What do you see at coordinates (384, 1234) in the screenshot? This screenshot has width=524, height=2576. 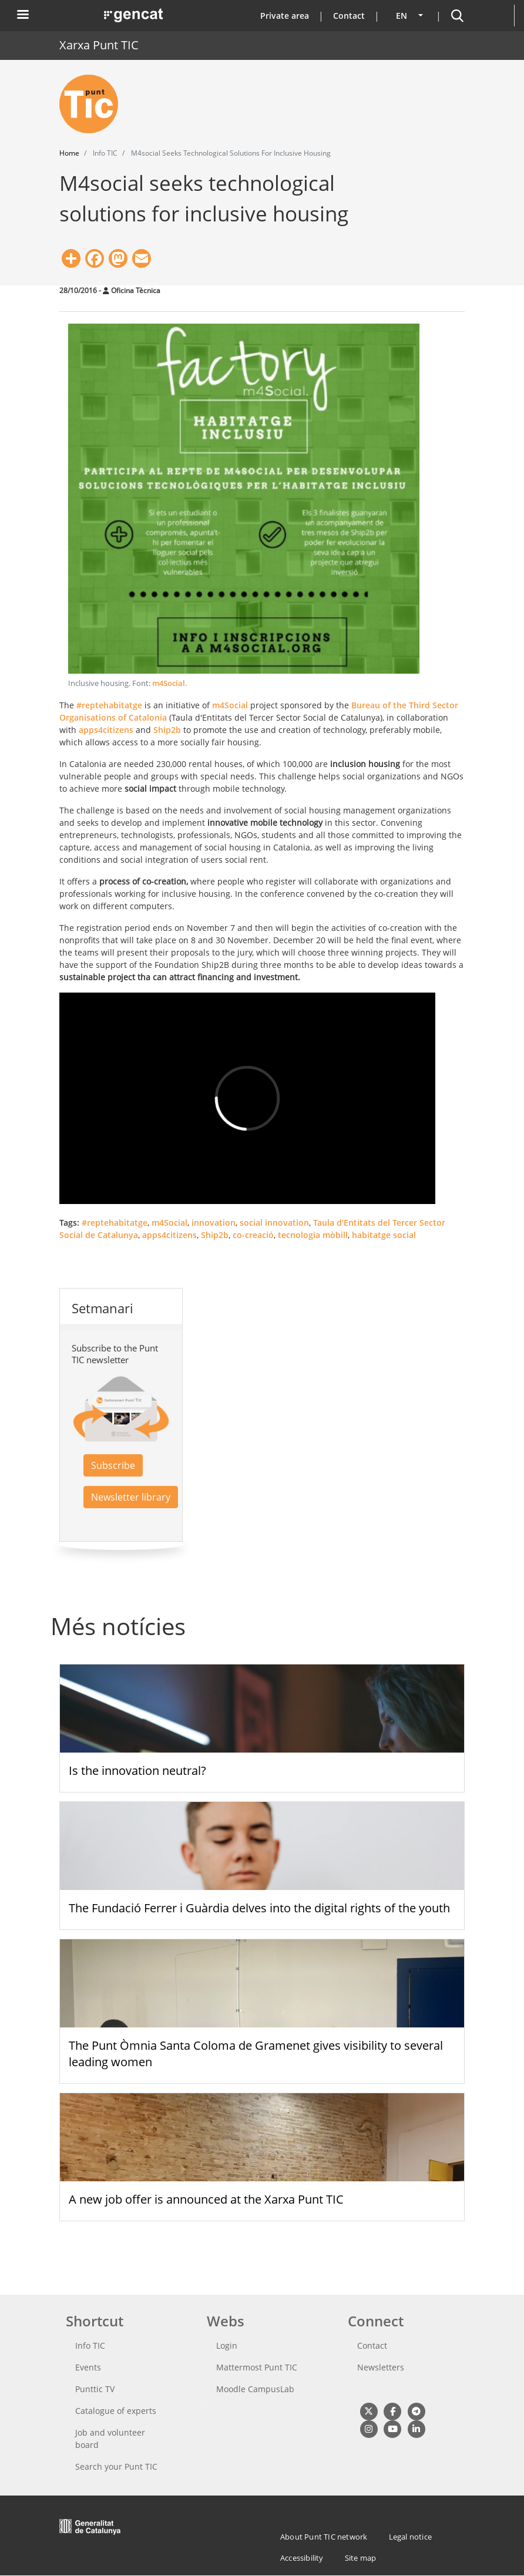 I see `habitatge social` at bounding box center [384, 1234].